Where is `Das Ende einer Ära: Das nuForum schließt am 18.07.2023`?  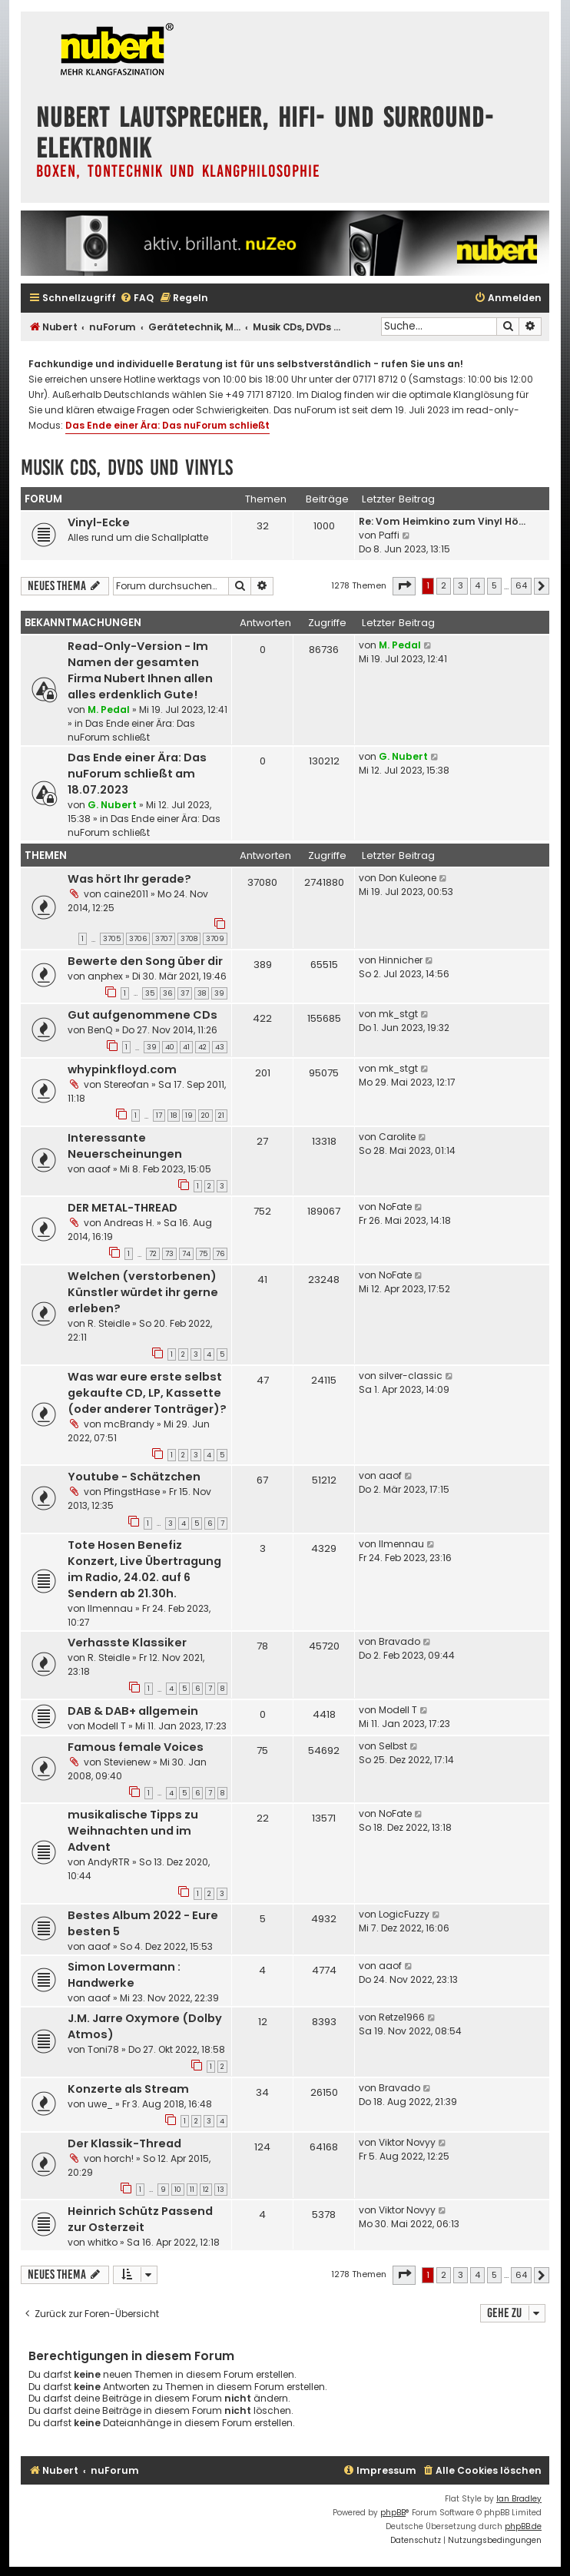 Das Ende einer Ära: Das nuForum schließt am 18.07.2023 is located at coordinates (137, 773).